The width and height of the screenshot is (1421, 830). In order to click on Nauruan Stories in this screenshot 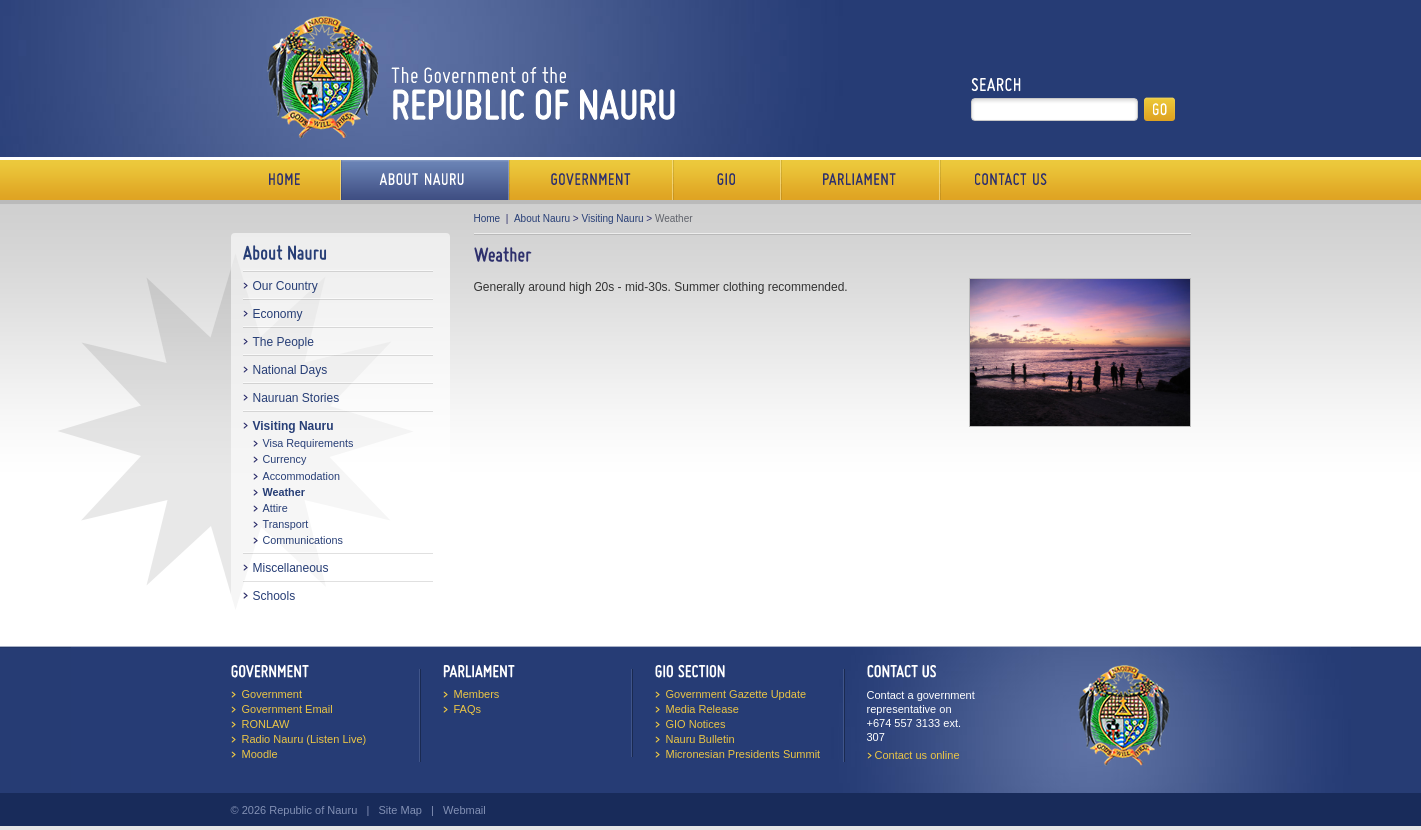, I will do `click(296, 398)`.